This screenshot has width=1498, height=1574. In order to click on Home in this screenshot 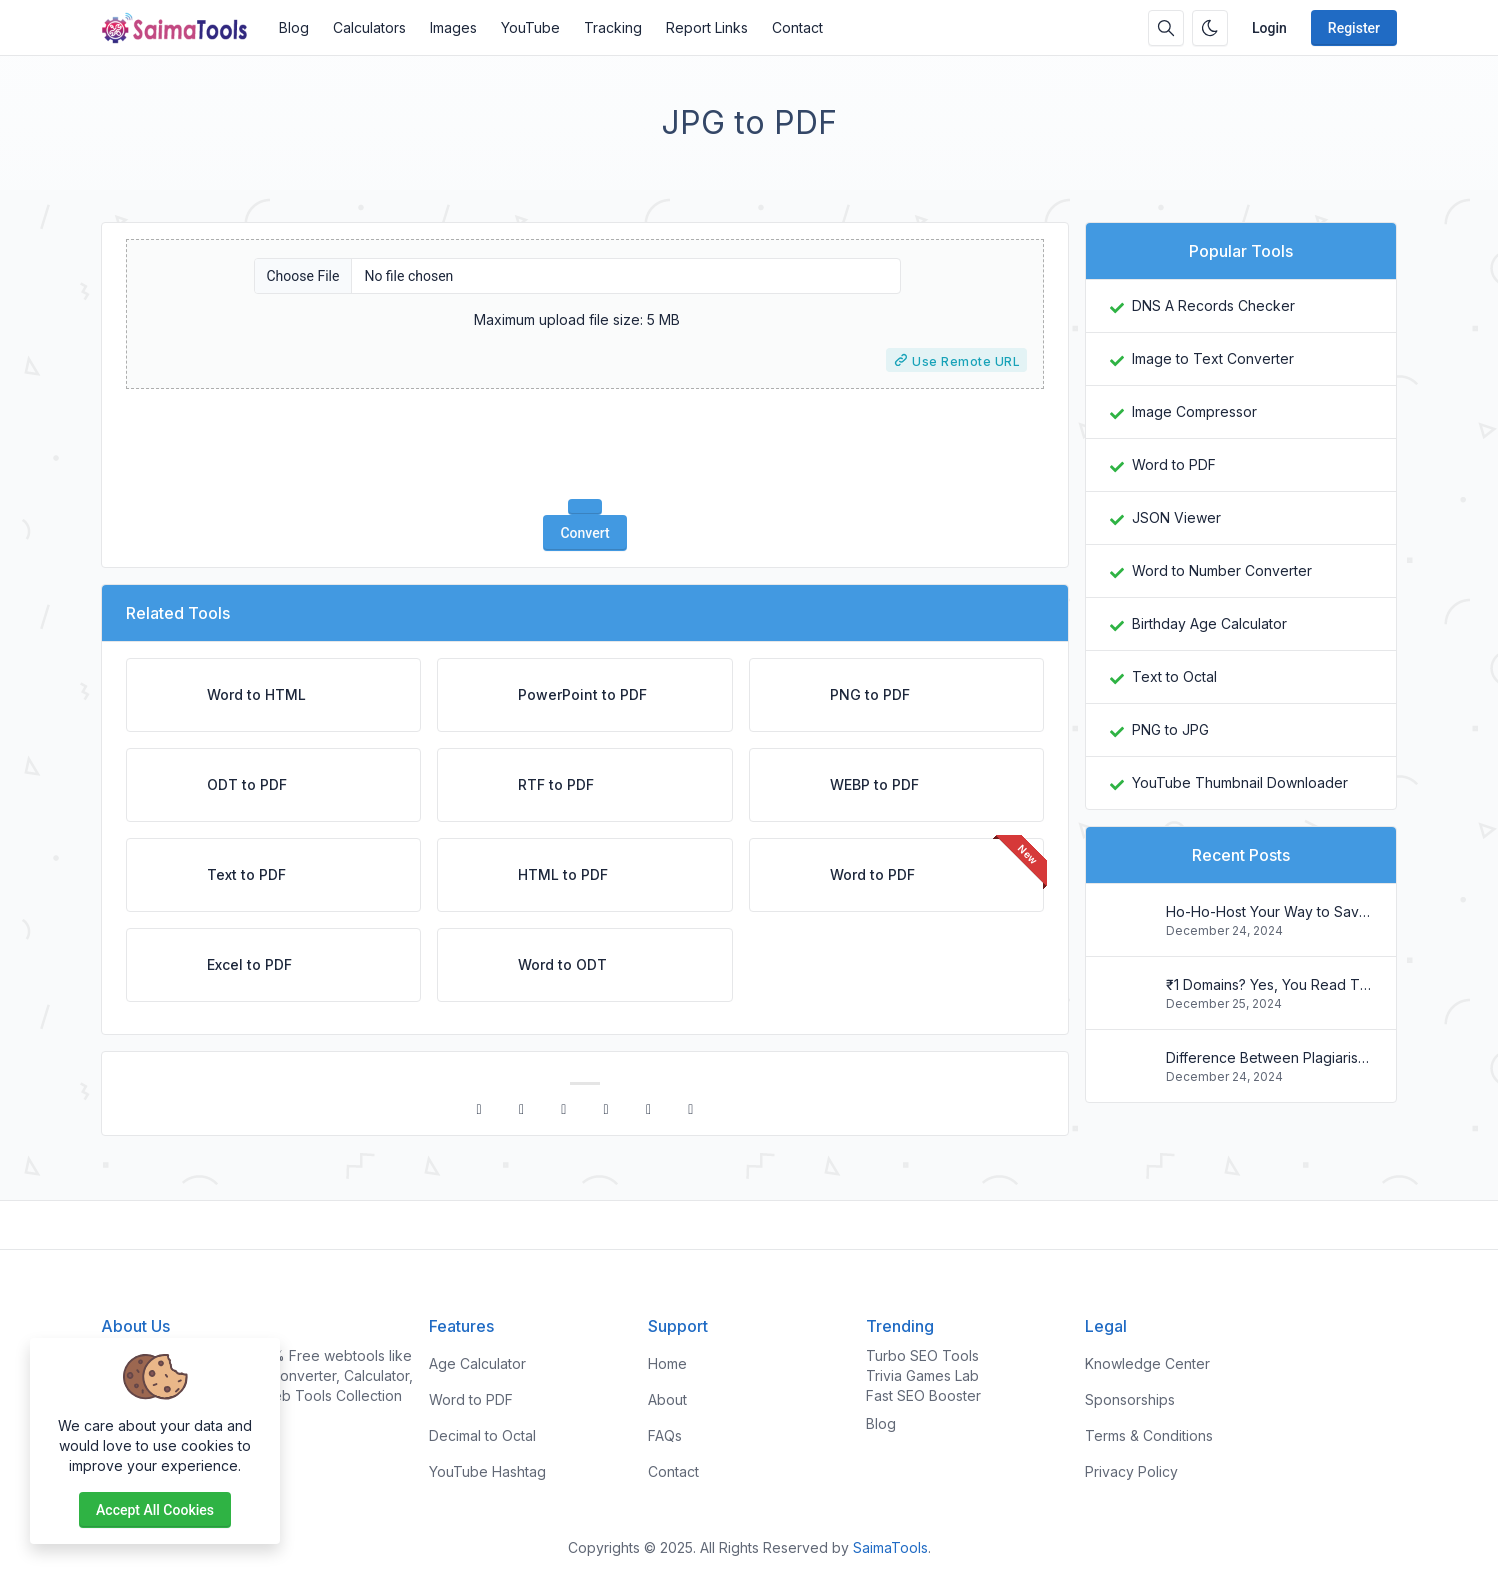, I will do `click(667, 1363)`.